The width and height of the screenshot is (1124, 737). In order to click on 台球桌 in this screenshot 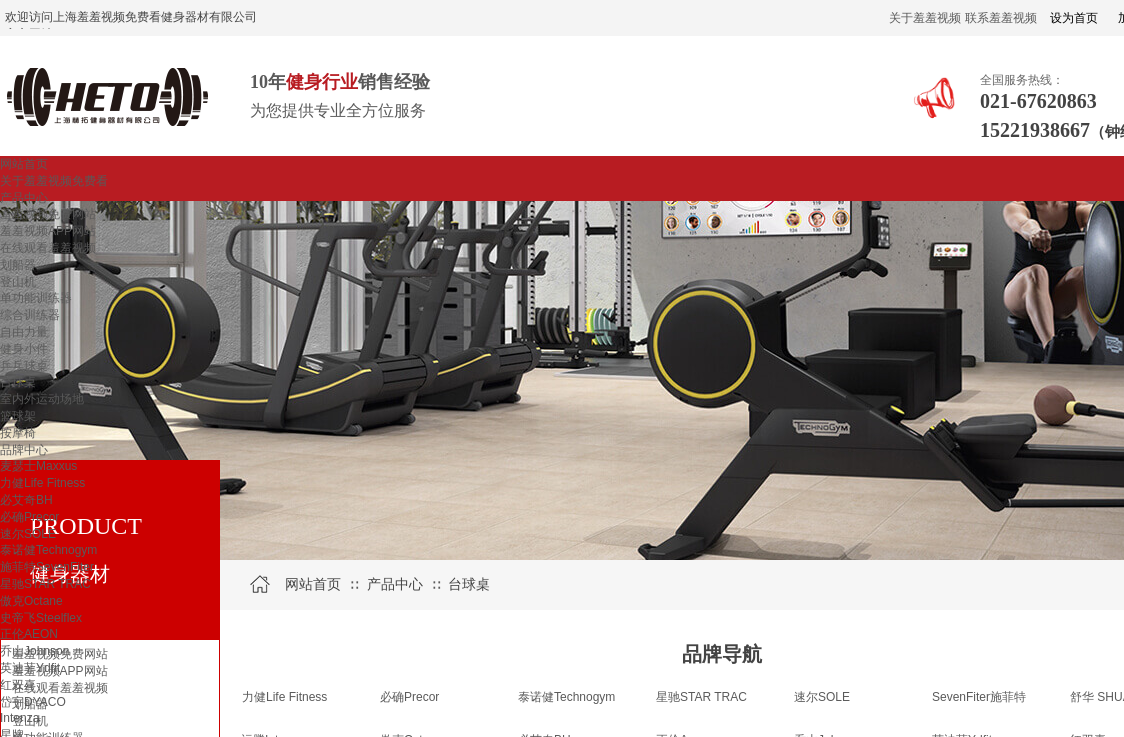, I will do `click(18, 382)`.